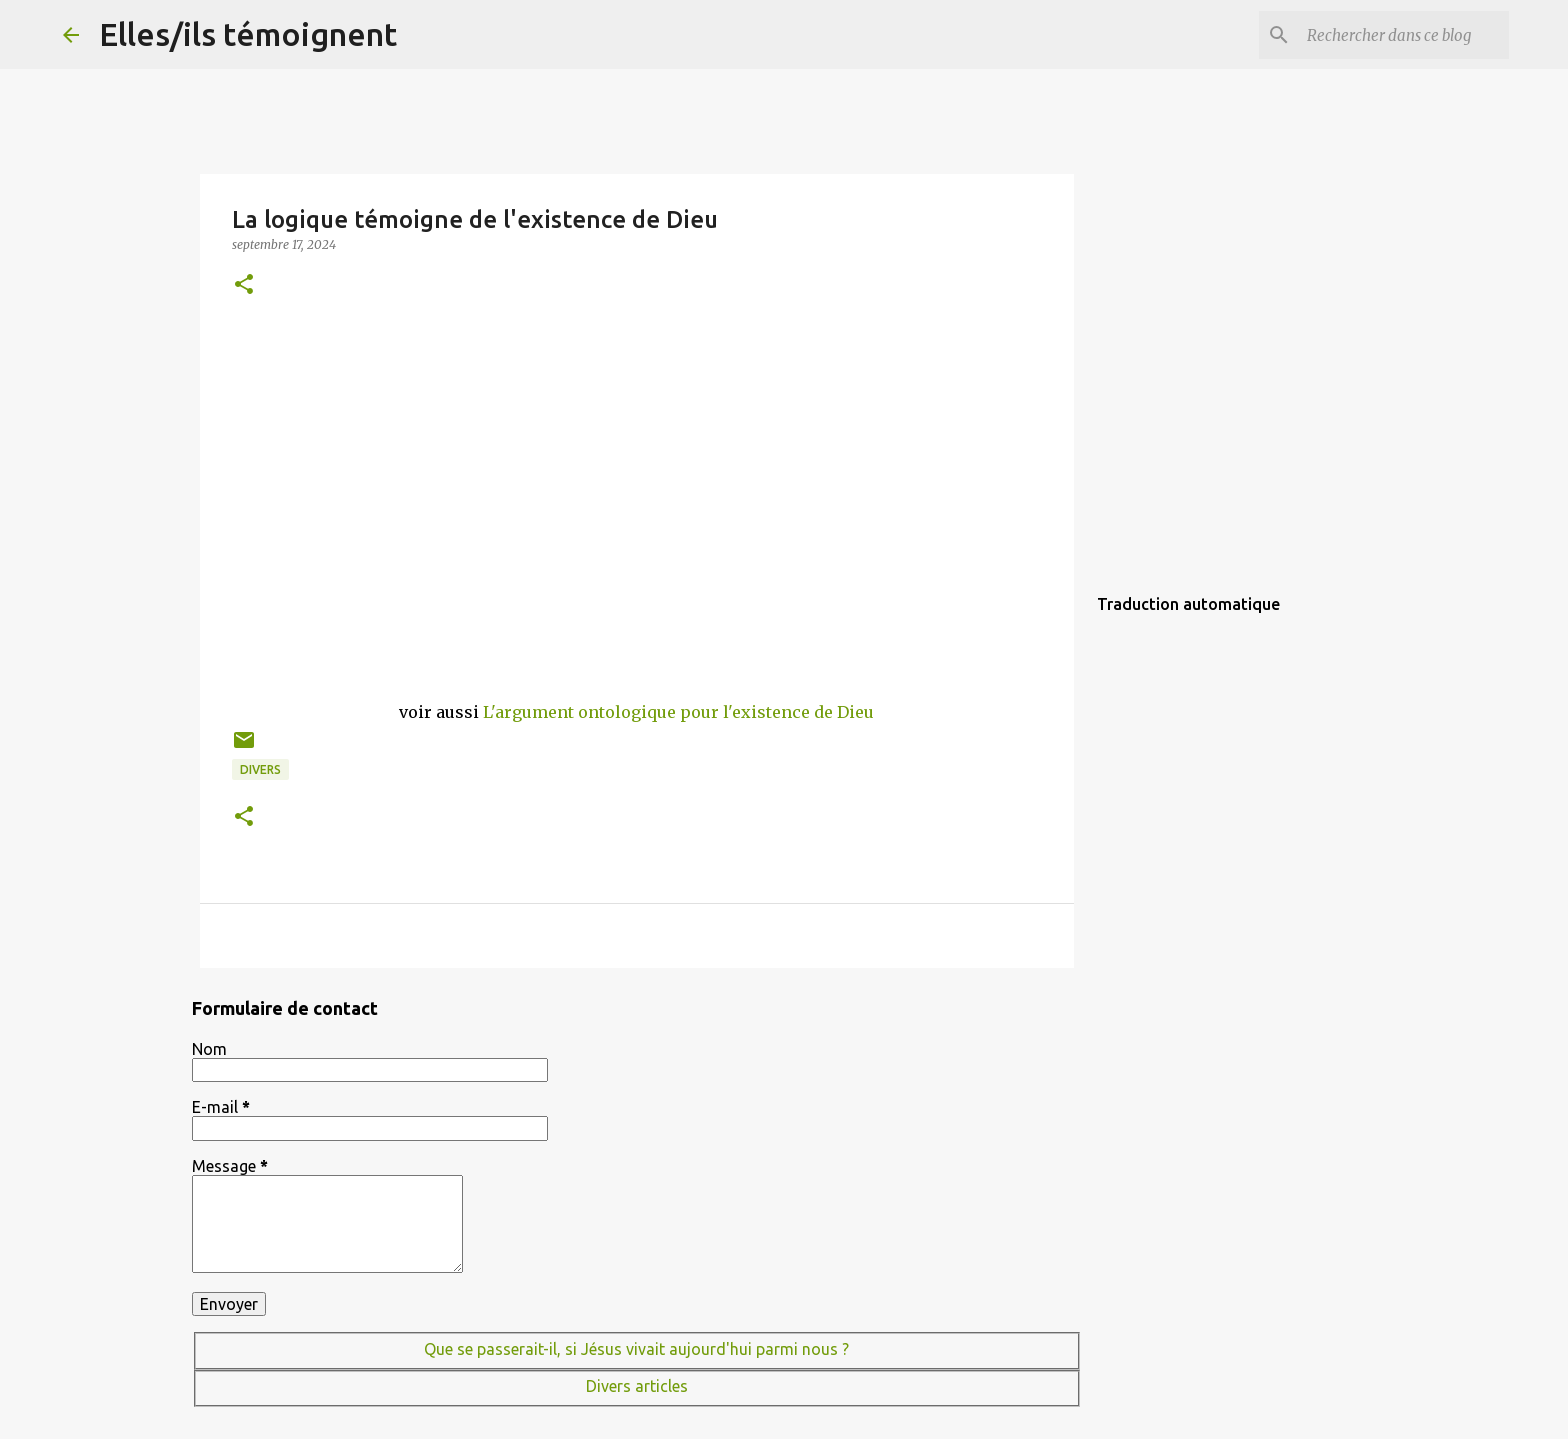 The width and height of the screenshot is (1568, 1439). Describe the element at coordinates (636, 1349) in the screenshot. I see `Que se passerait-il, si Jésus vivait aujourd'hui parmi nous ?` at that location.